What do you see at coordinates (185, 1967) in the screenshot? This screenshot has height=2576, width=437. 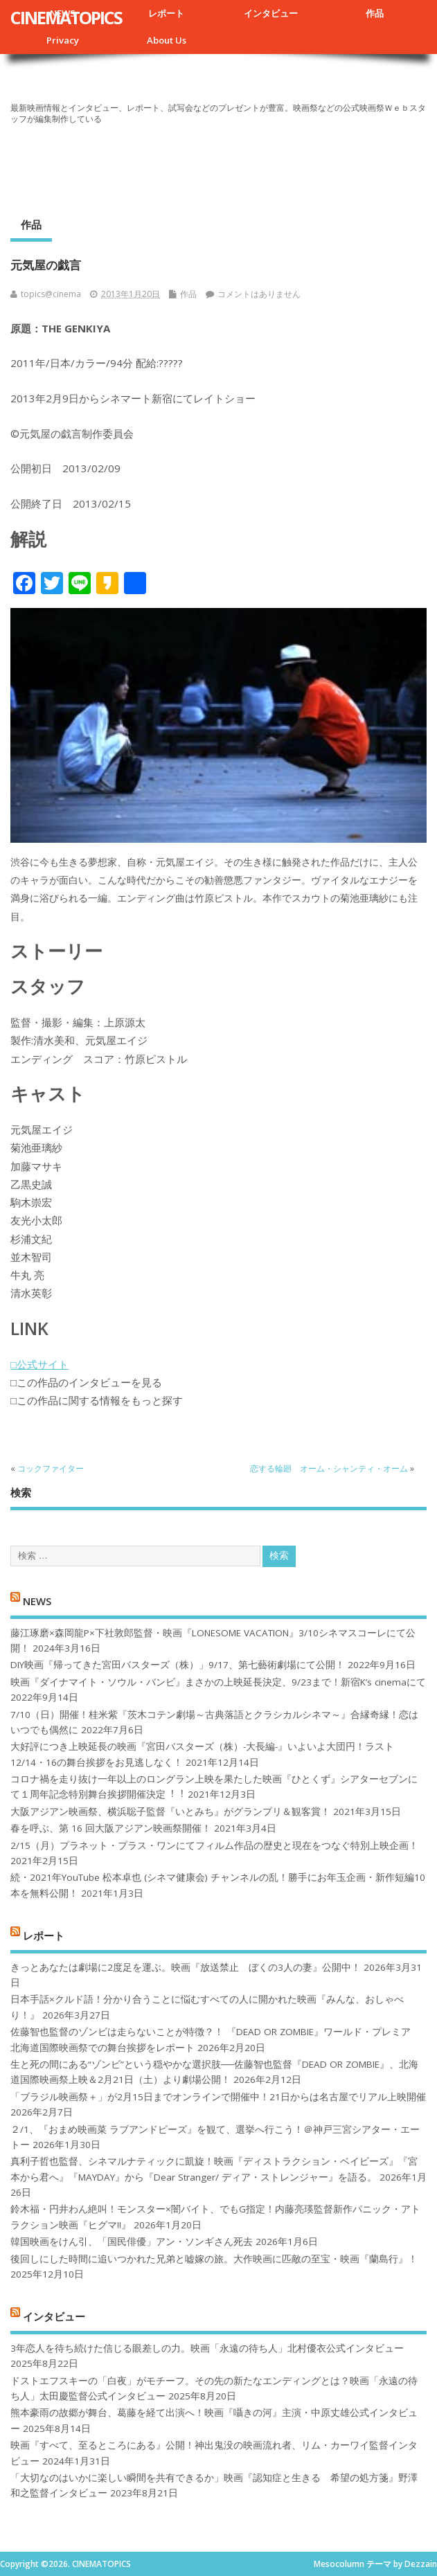 I see `きっとあなたは劇場に2度足を運ぶ。映画『放送禁止 ぼくの3人の妻』公開中！` at bounding box center [185, 1967].